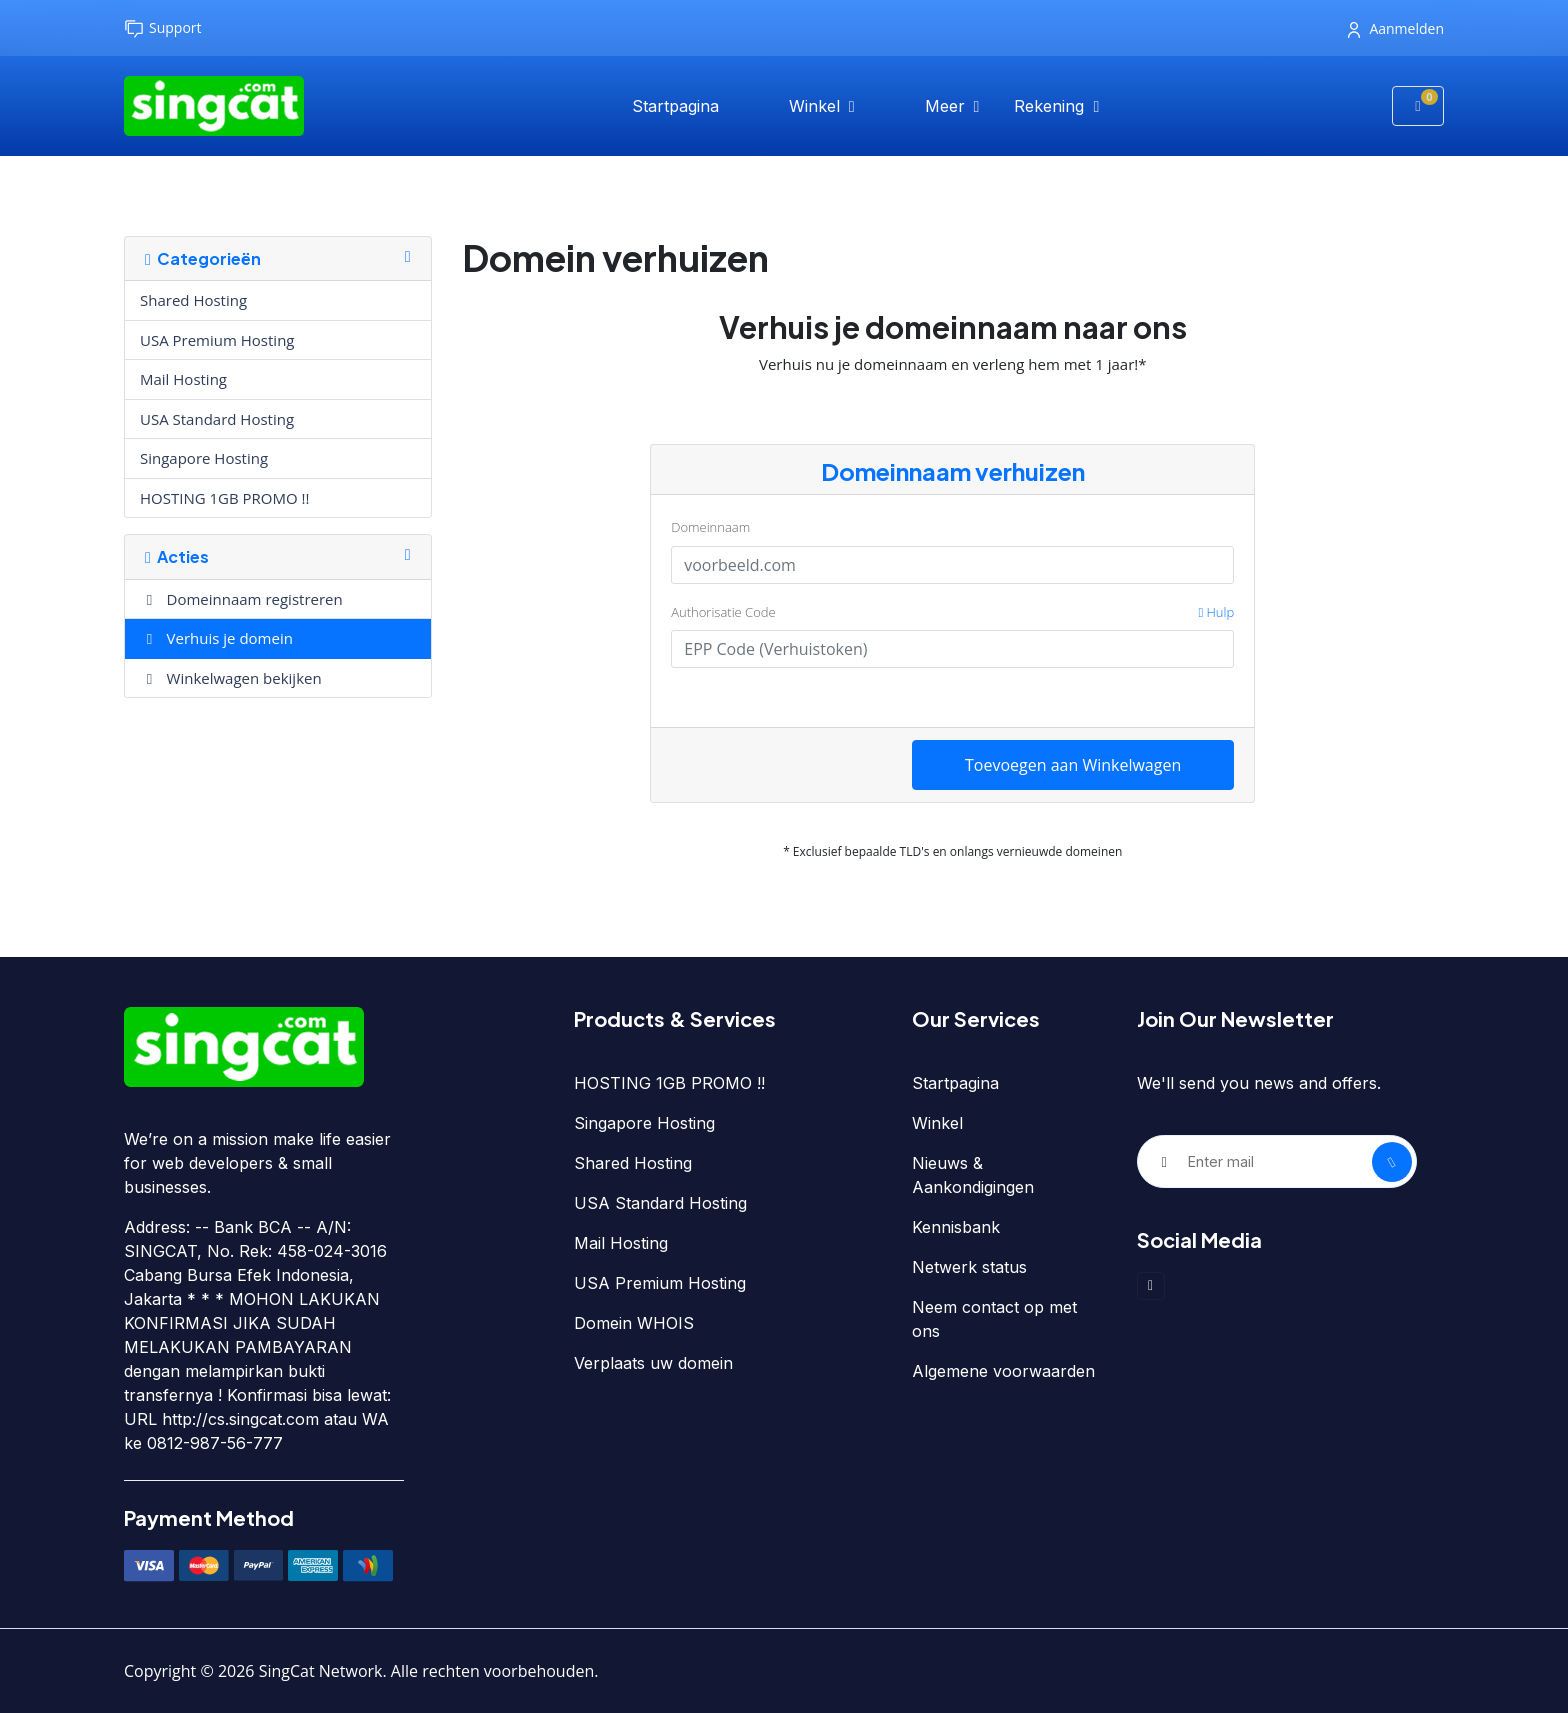 Image resolution: width=1568 pixels, height=1713 pixels. I want to click on Singapore Hosting, so click(204, 458).